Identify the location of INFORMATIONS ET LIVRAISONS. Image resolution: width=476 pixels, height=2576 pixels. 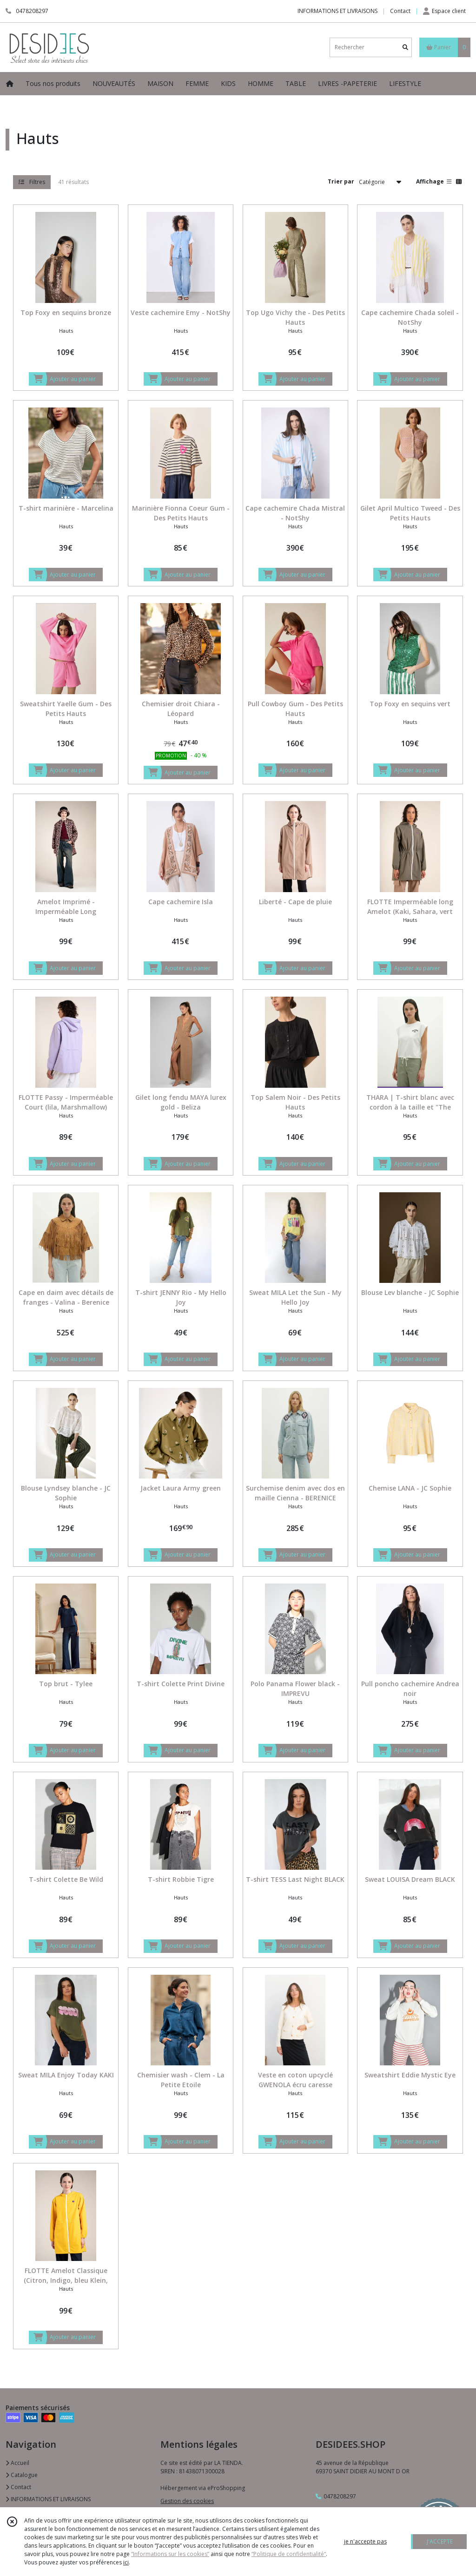
(48, 2499).